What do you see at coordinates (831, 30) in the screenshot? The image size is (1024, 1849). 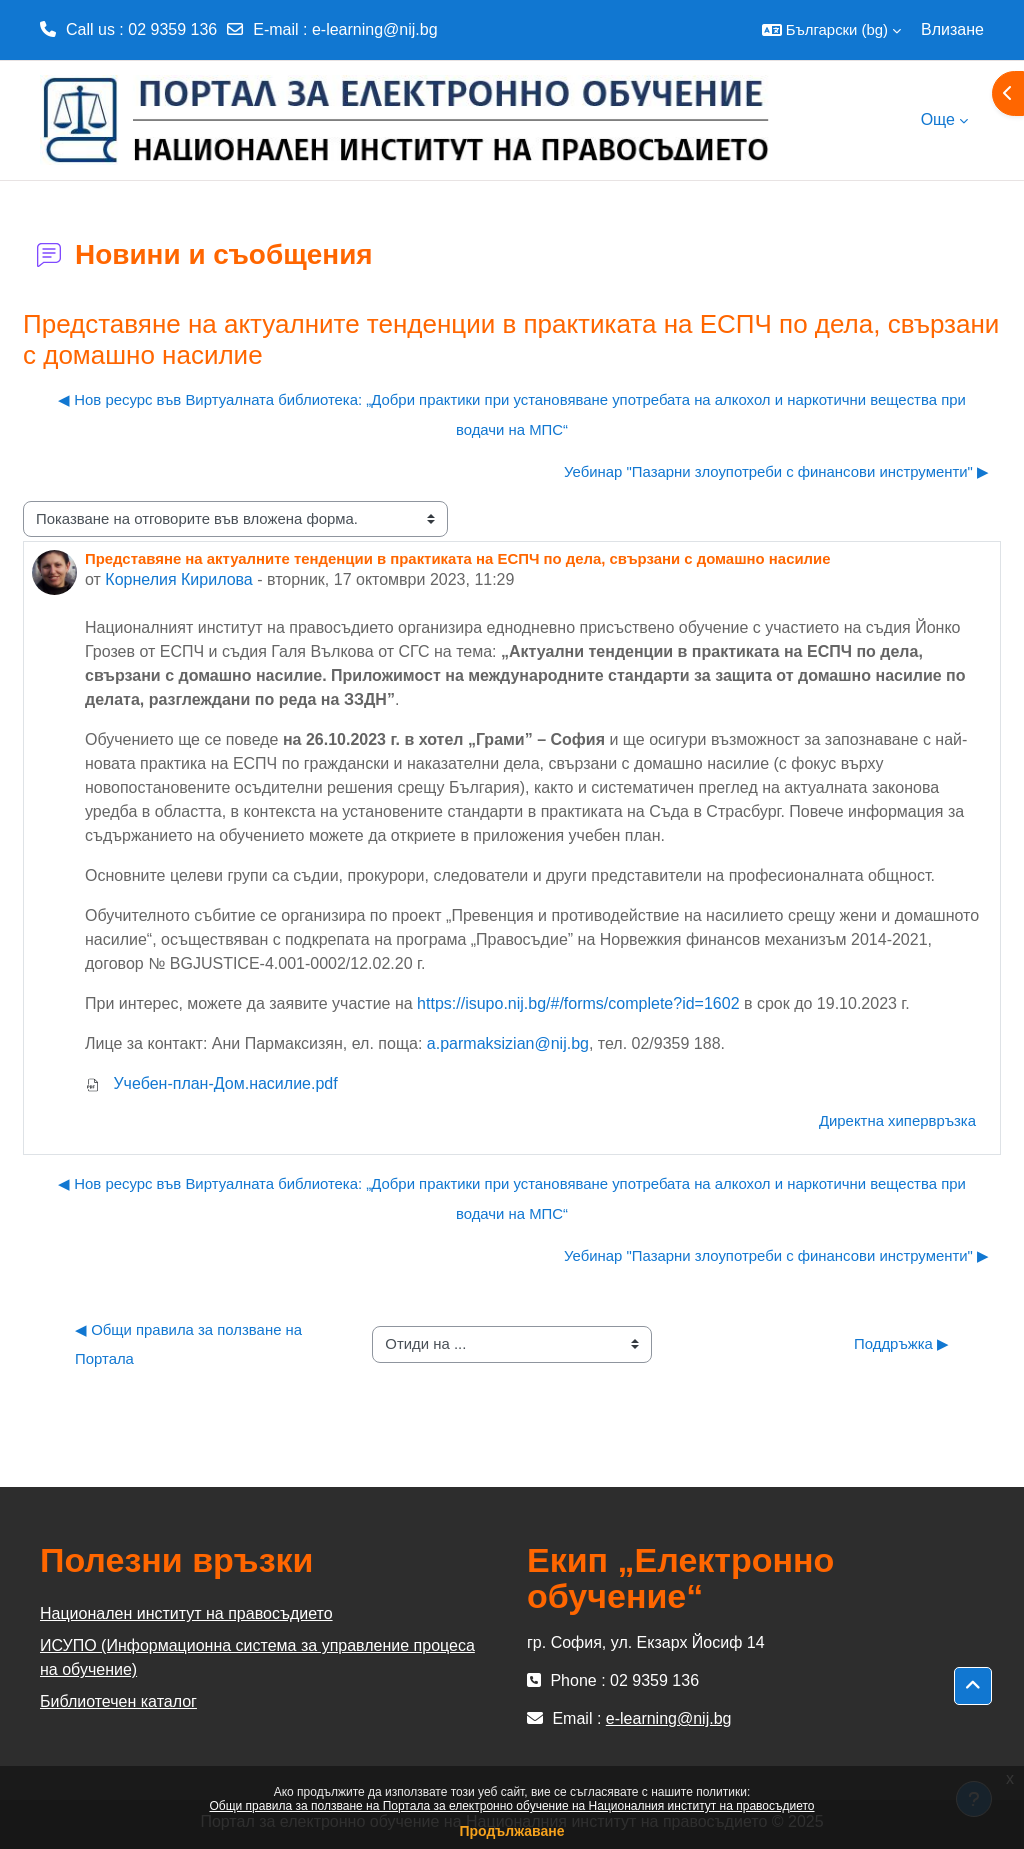 I see `[button]` at bounding box center [831, 30].